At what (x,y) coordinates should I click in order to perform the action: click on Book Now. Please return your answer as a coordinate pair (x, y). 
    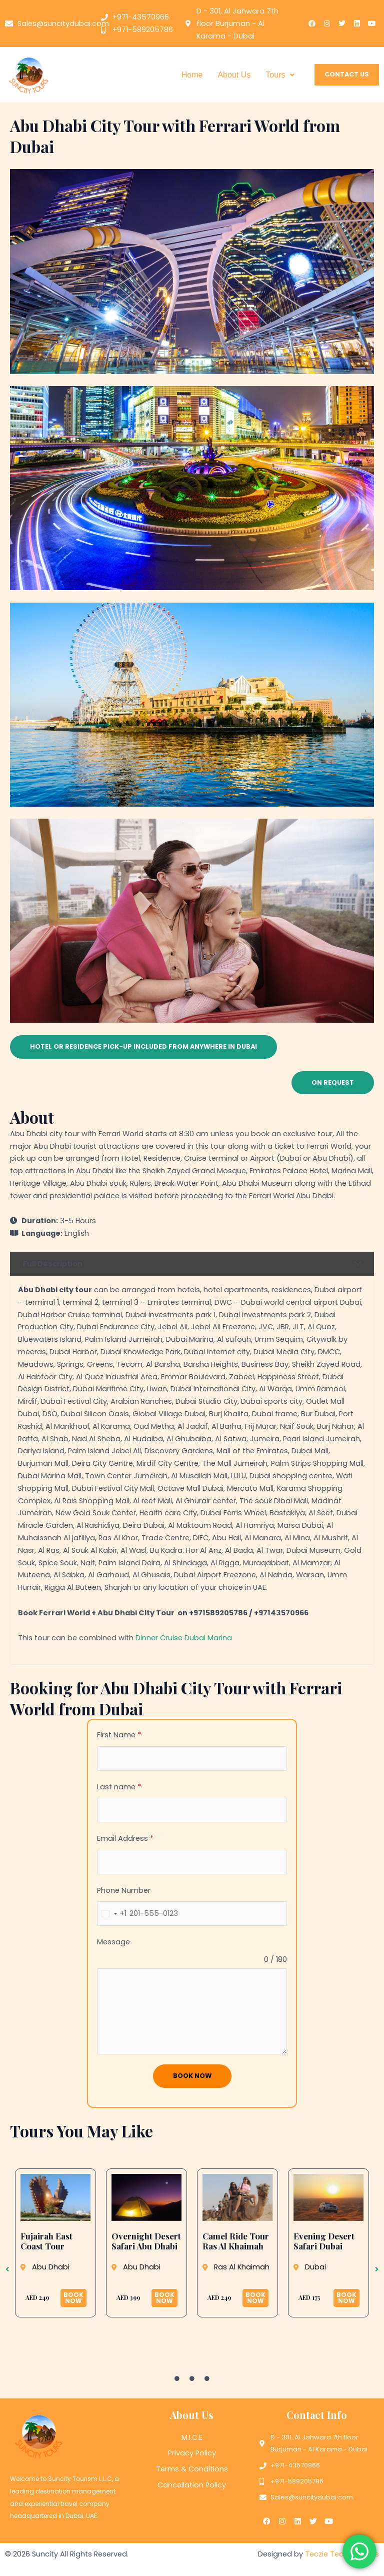
    Looking at the image, I should click on (192, 2075).